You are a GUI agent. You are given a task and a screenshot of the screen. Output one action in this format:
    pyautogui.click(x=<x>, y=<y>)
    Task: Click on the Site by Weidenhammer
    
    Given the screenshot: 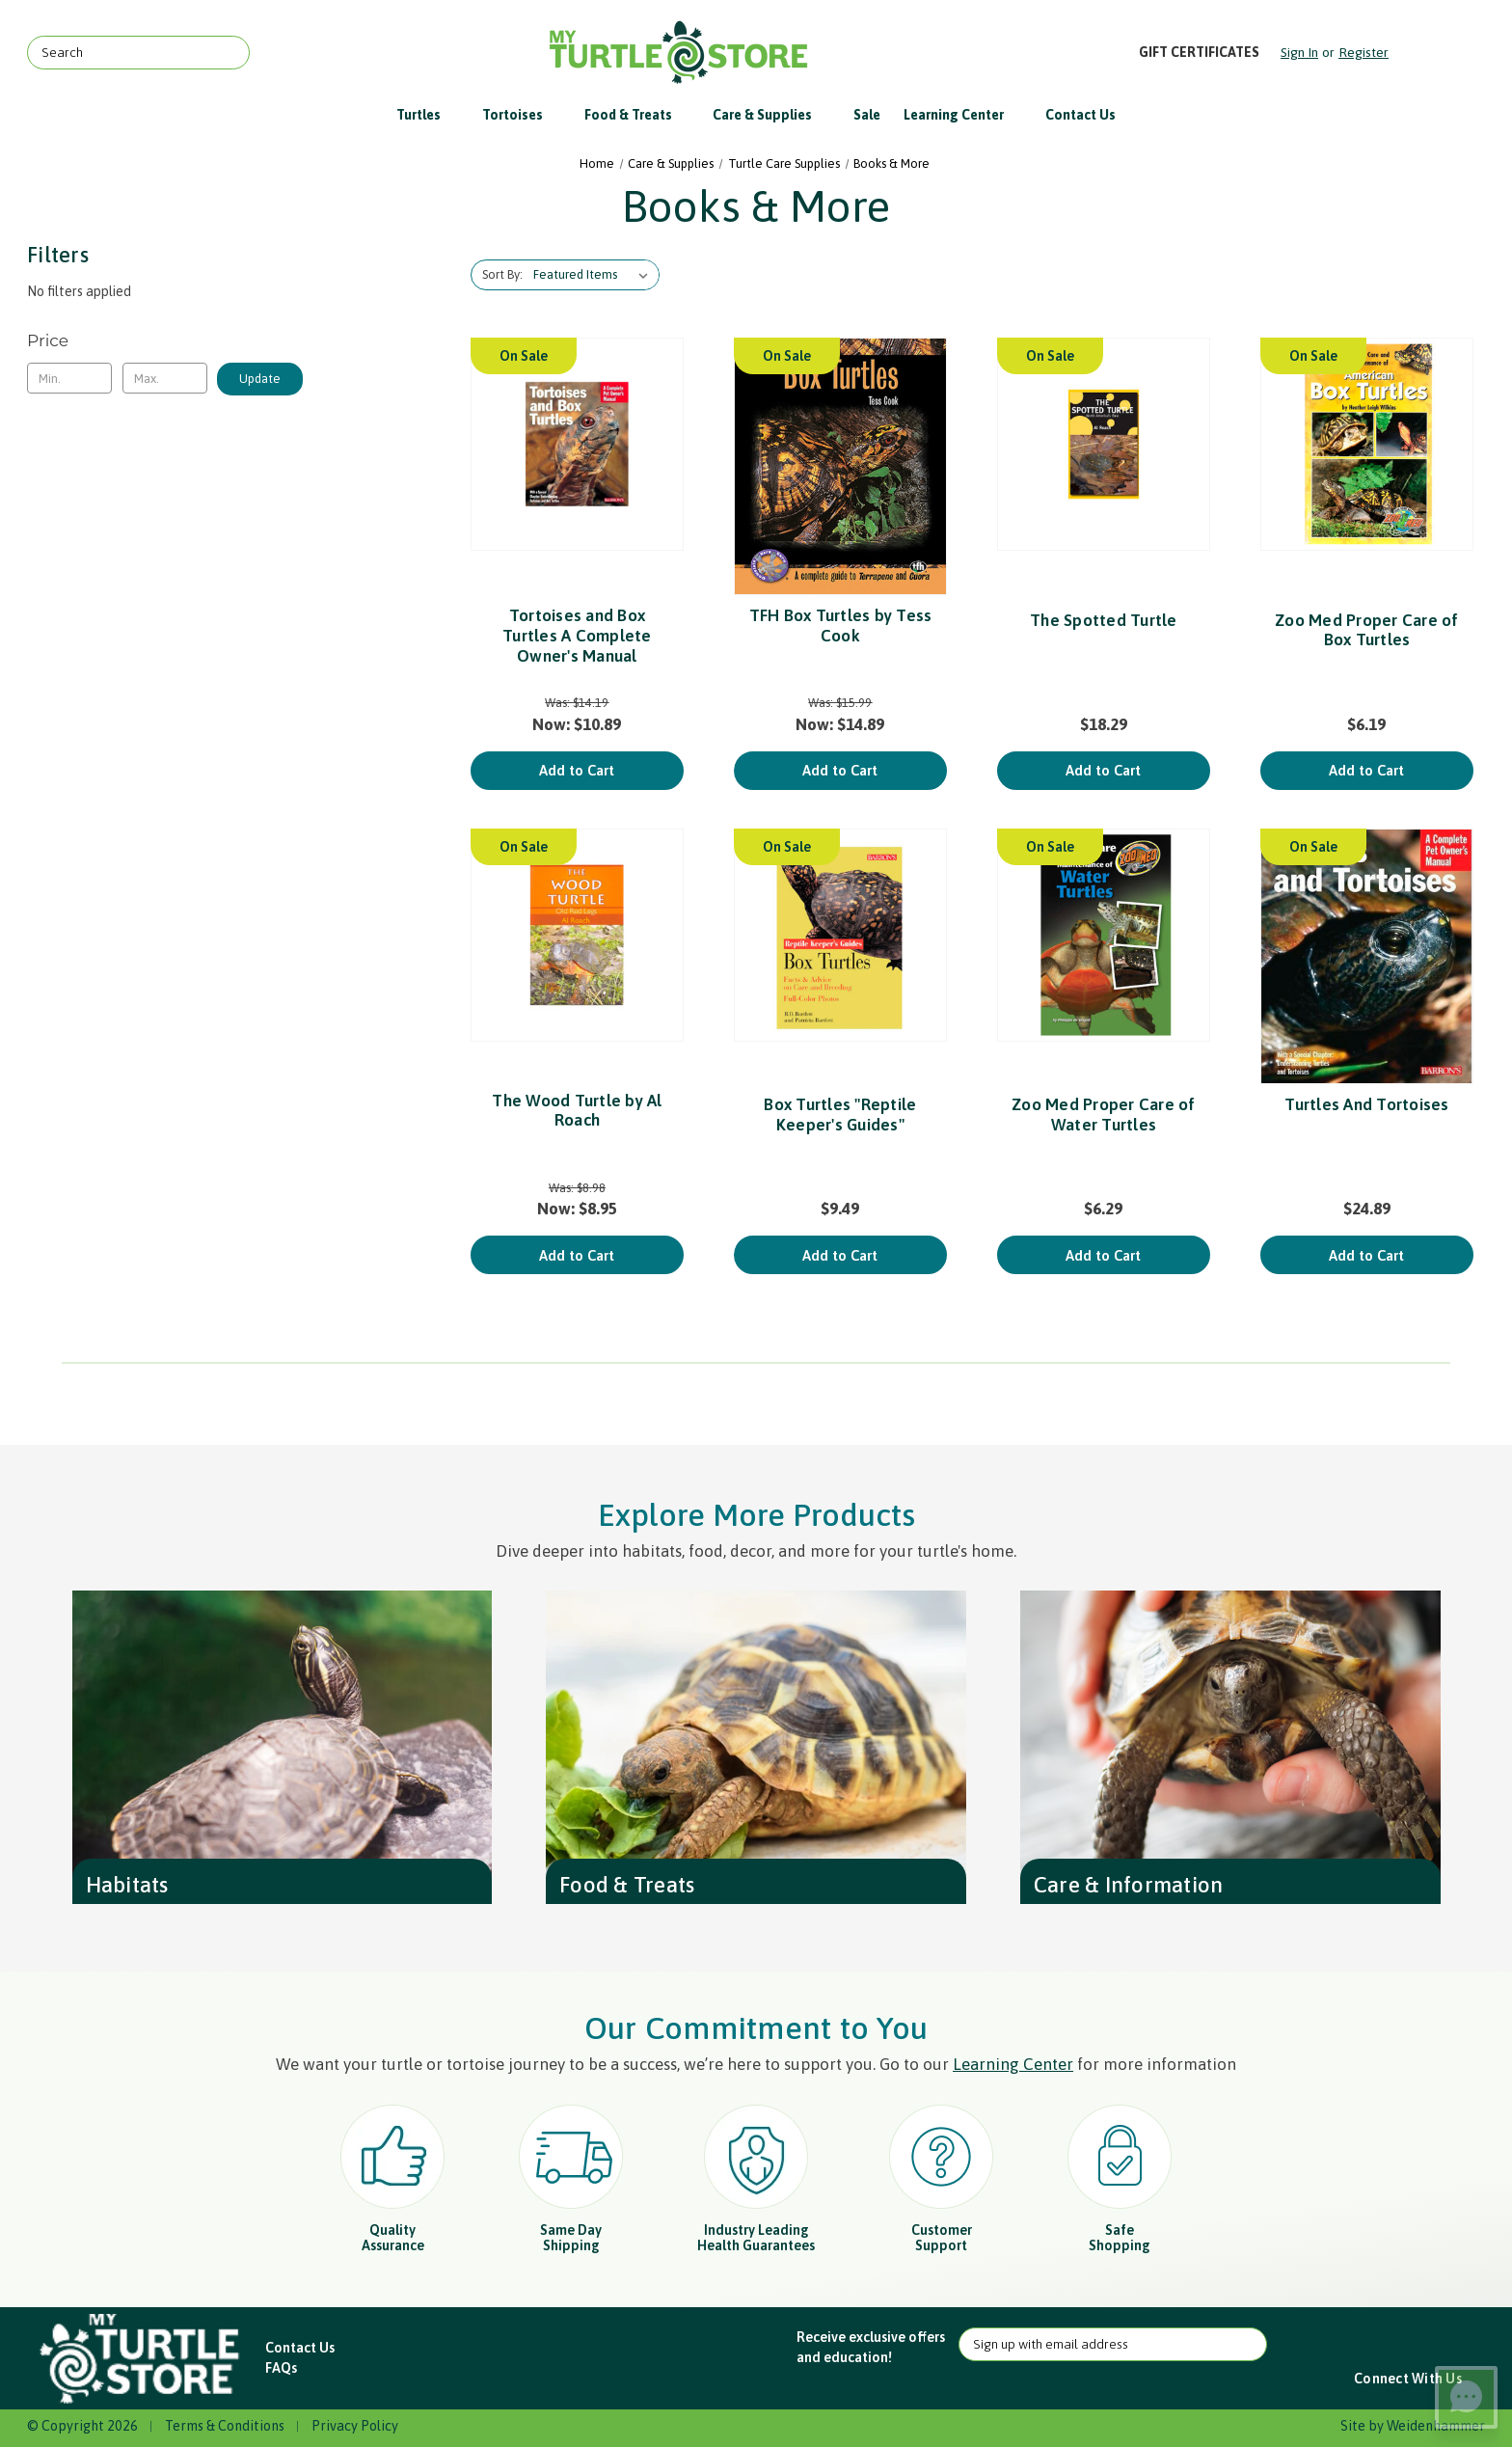 What is the action you would take?
    pyautogui.click(x=1412, y=2426)
    